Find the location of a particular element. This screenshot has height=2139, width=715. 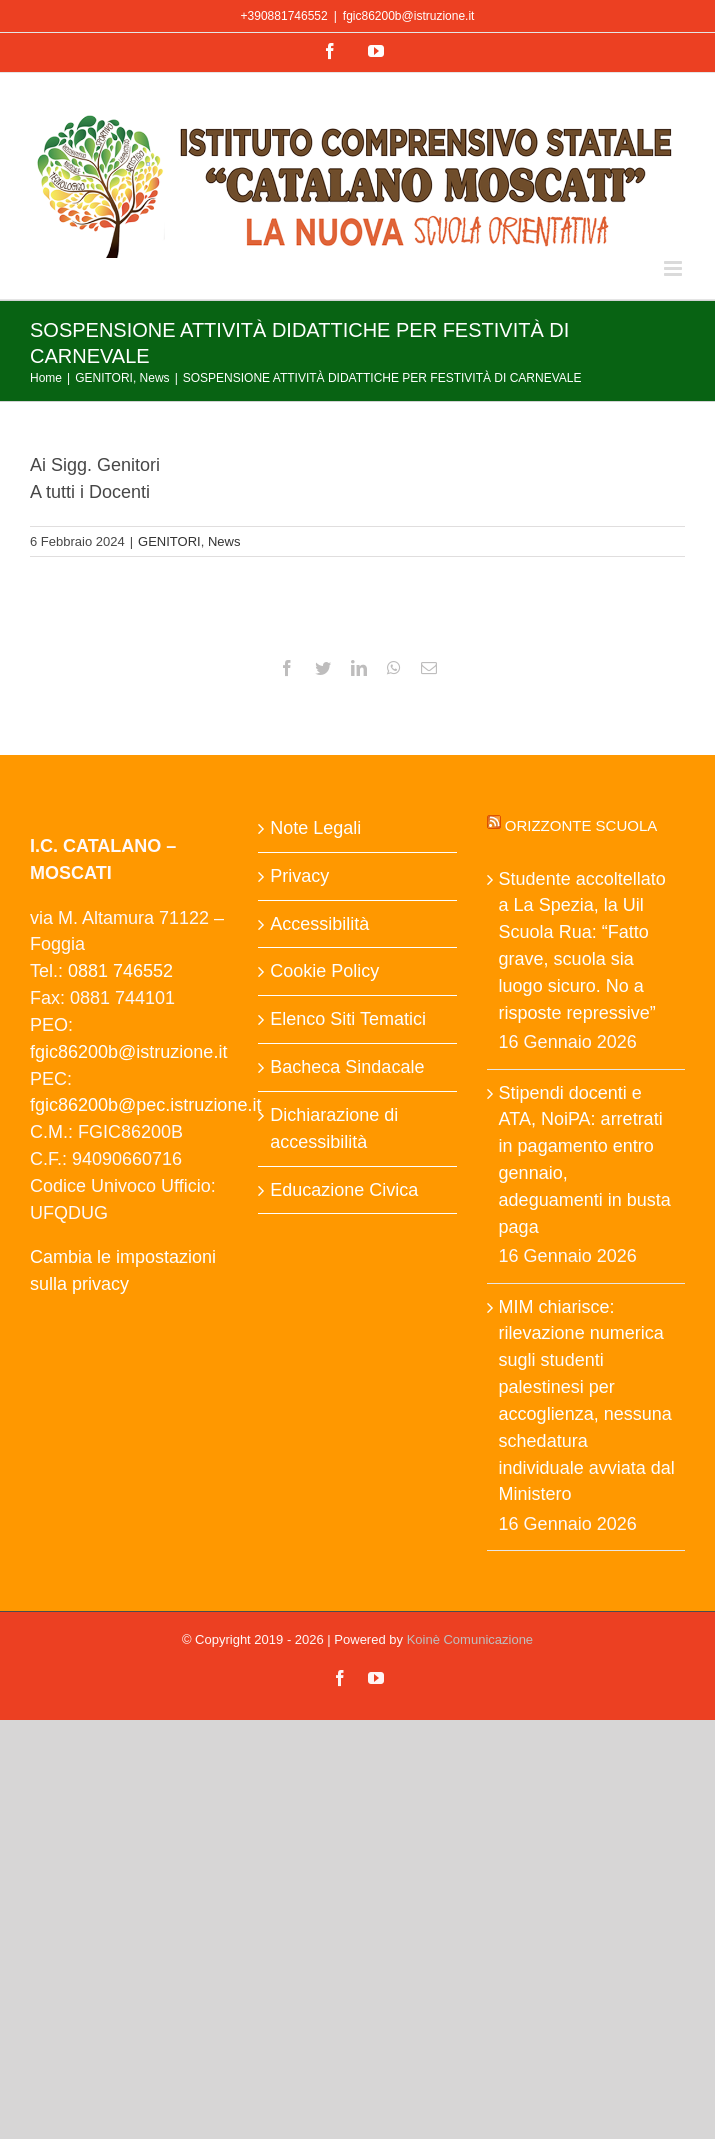

Note Legali is located at coordinates (315, 828).